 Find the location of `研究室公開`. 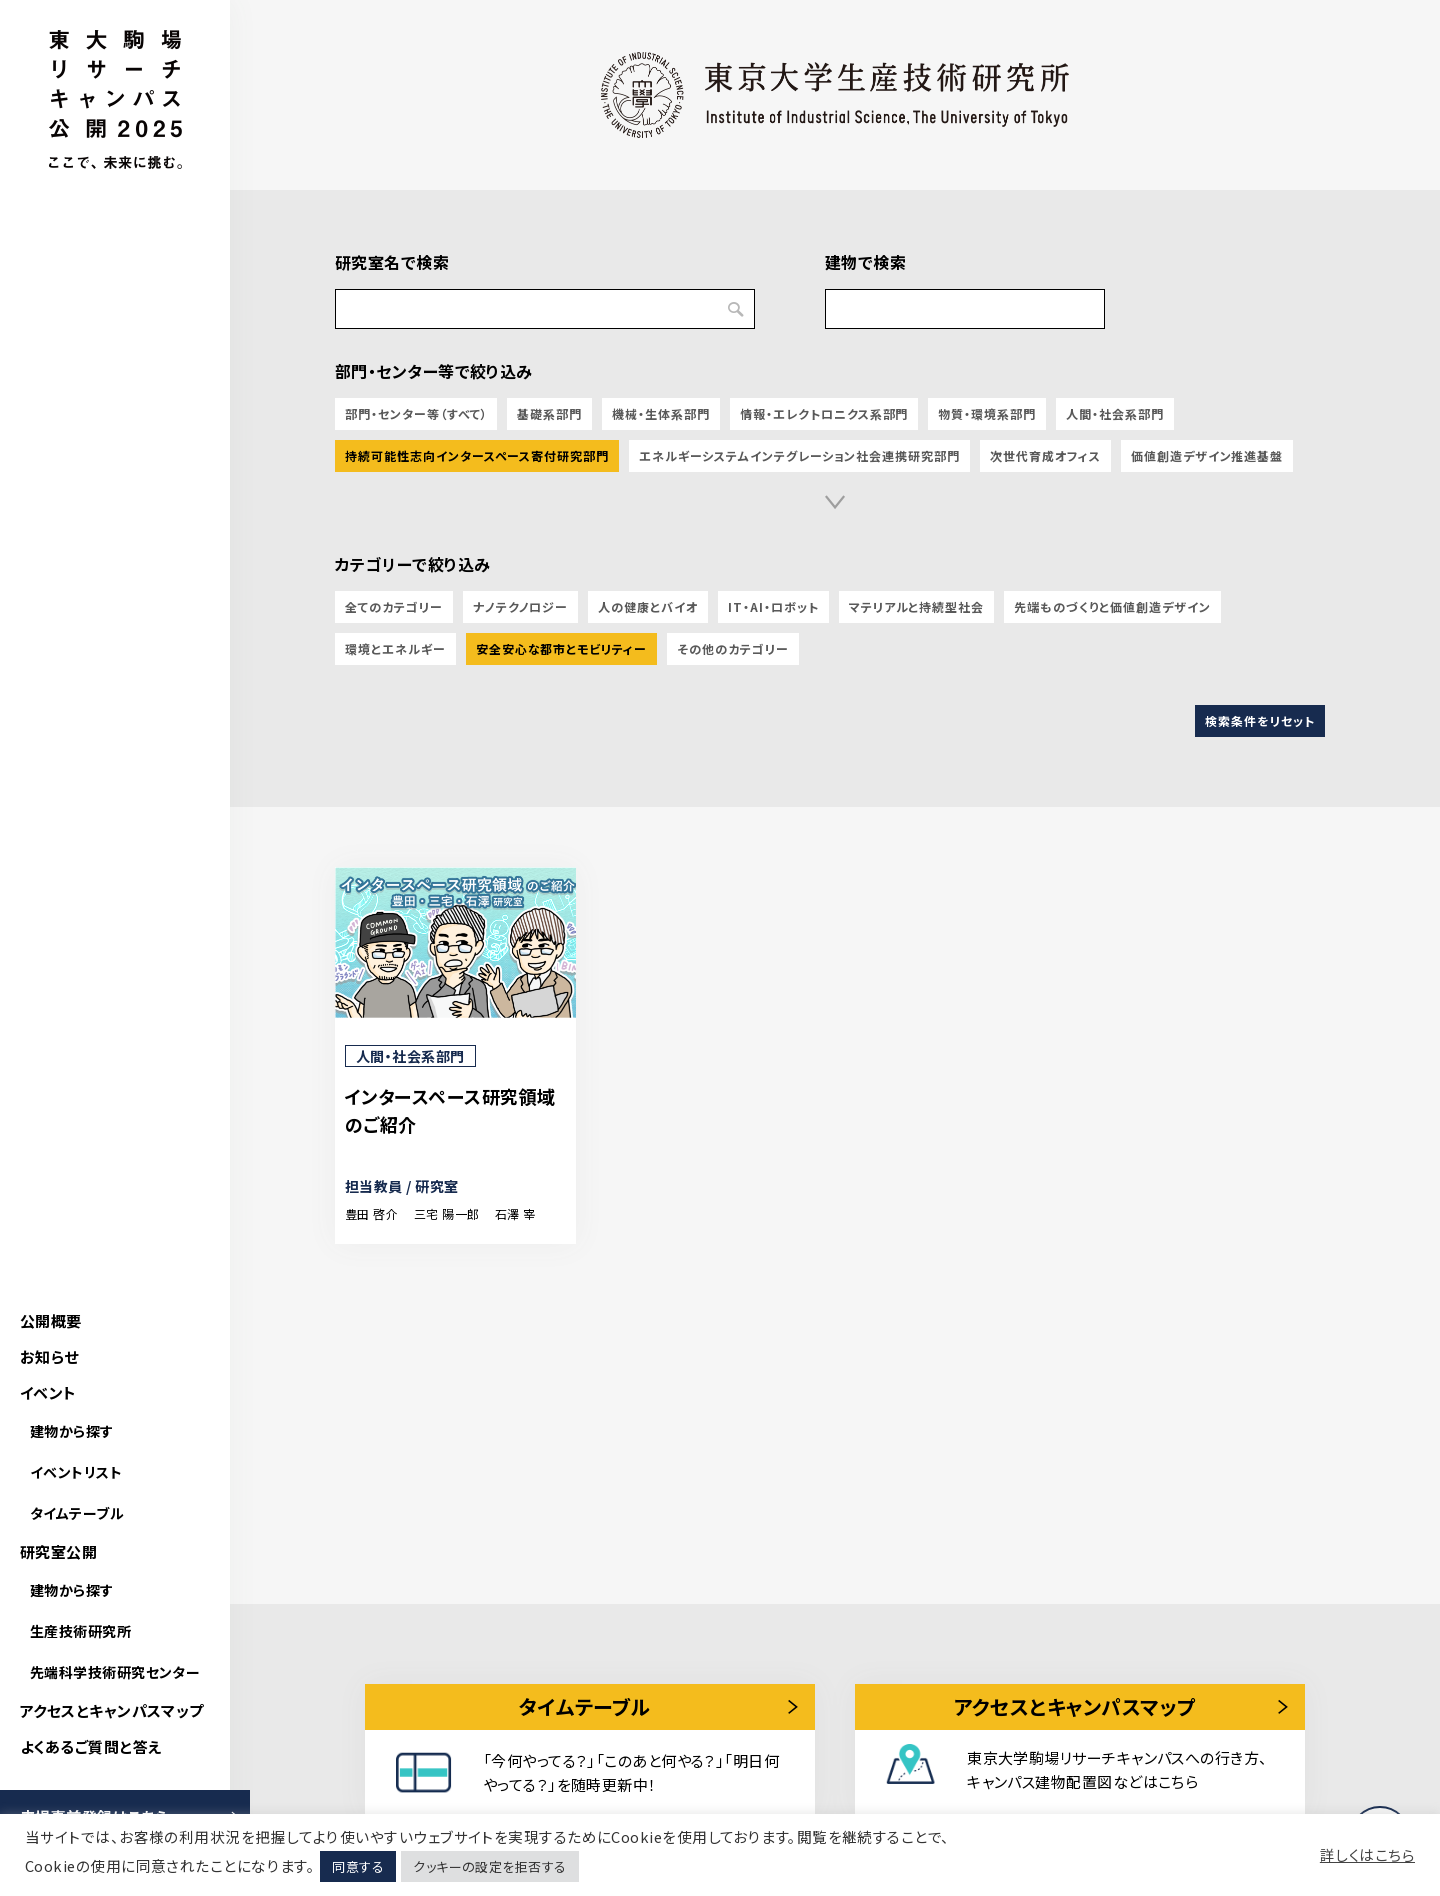

研究室公開 is located at coordinates (58, 1551).